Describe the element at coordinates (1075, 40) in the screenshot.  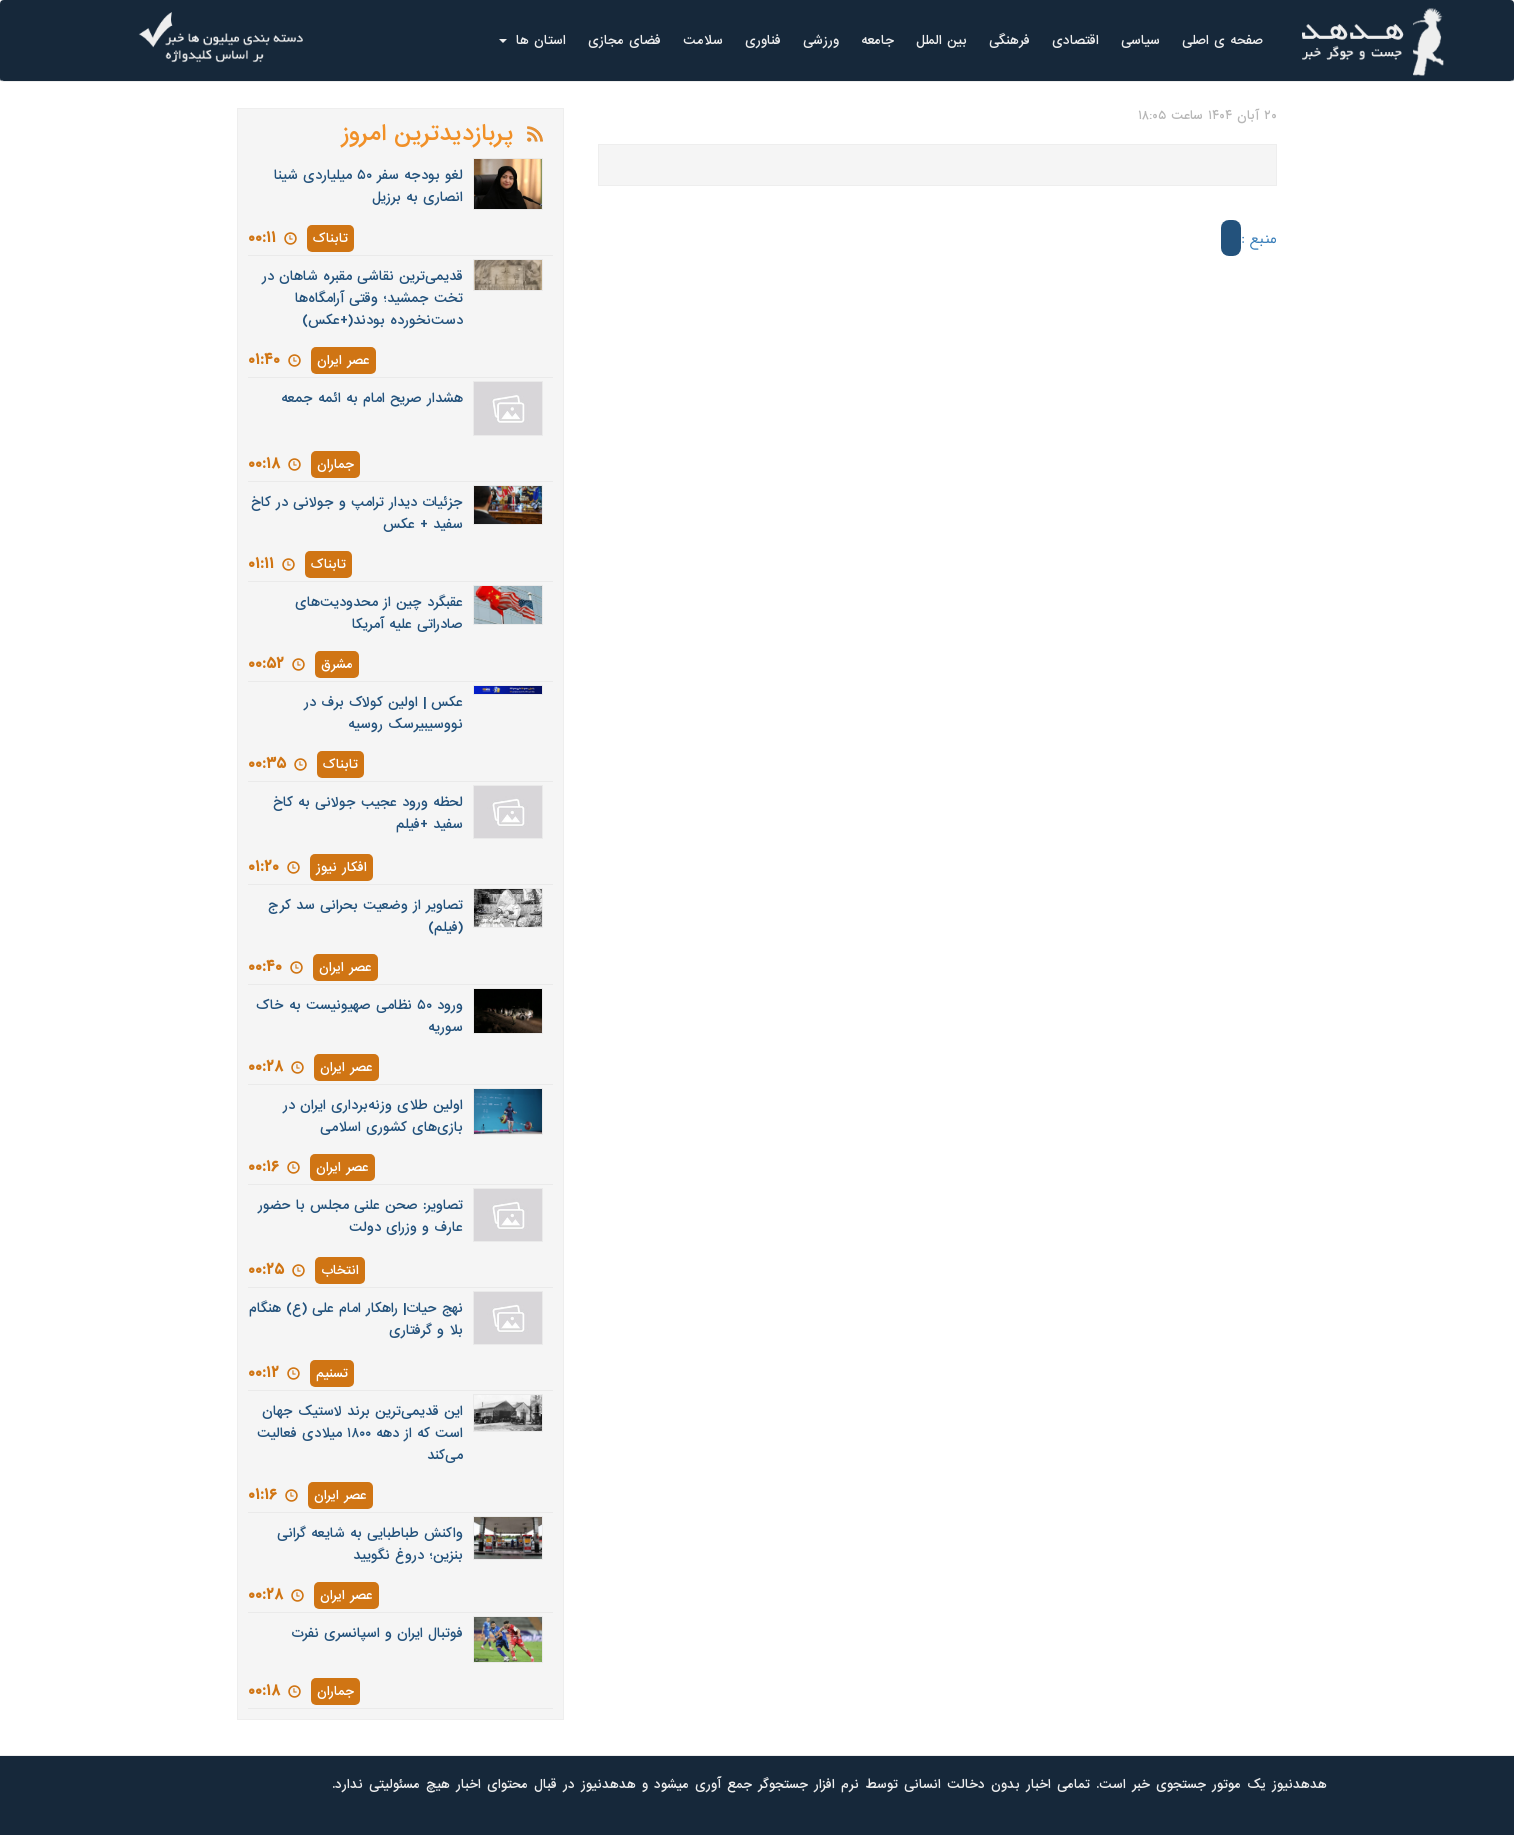
I see `اقتصادی` at that location.